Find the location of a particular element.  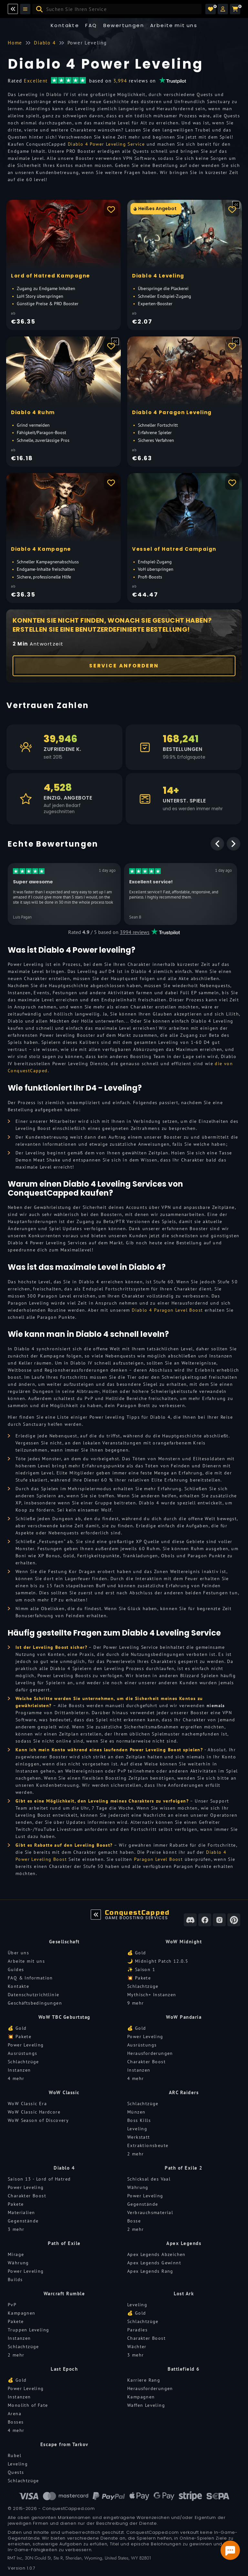

Leveling is located at coordinates (137, 2129).